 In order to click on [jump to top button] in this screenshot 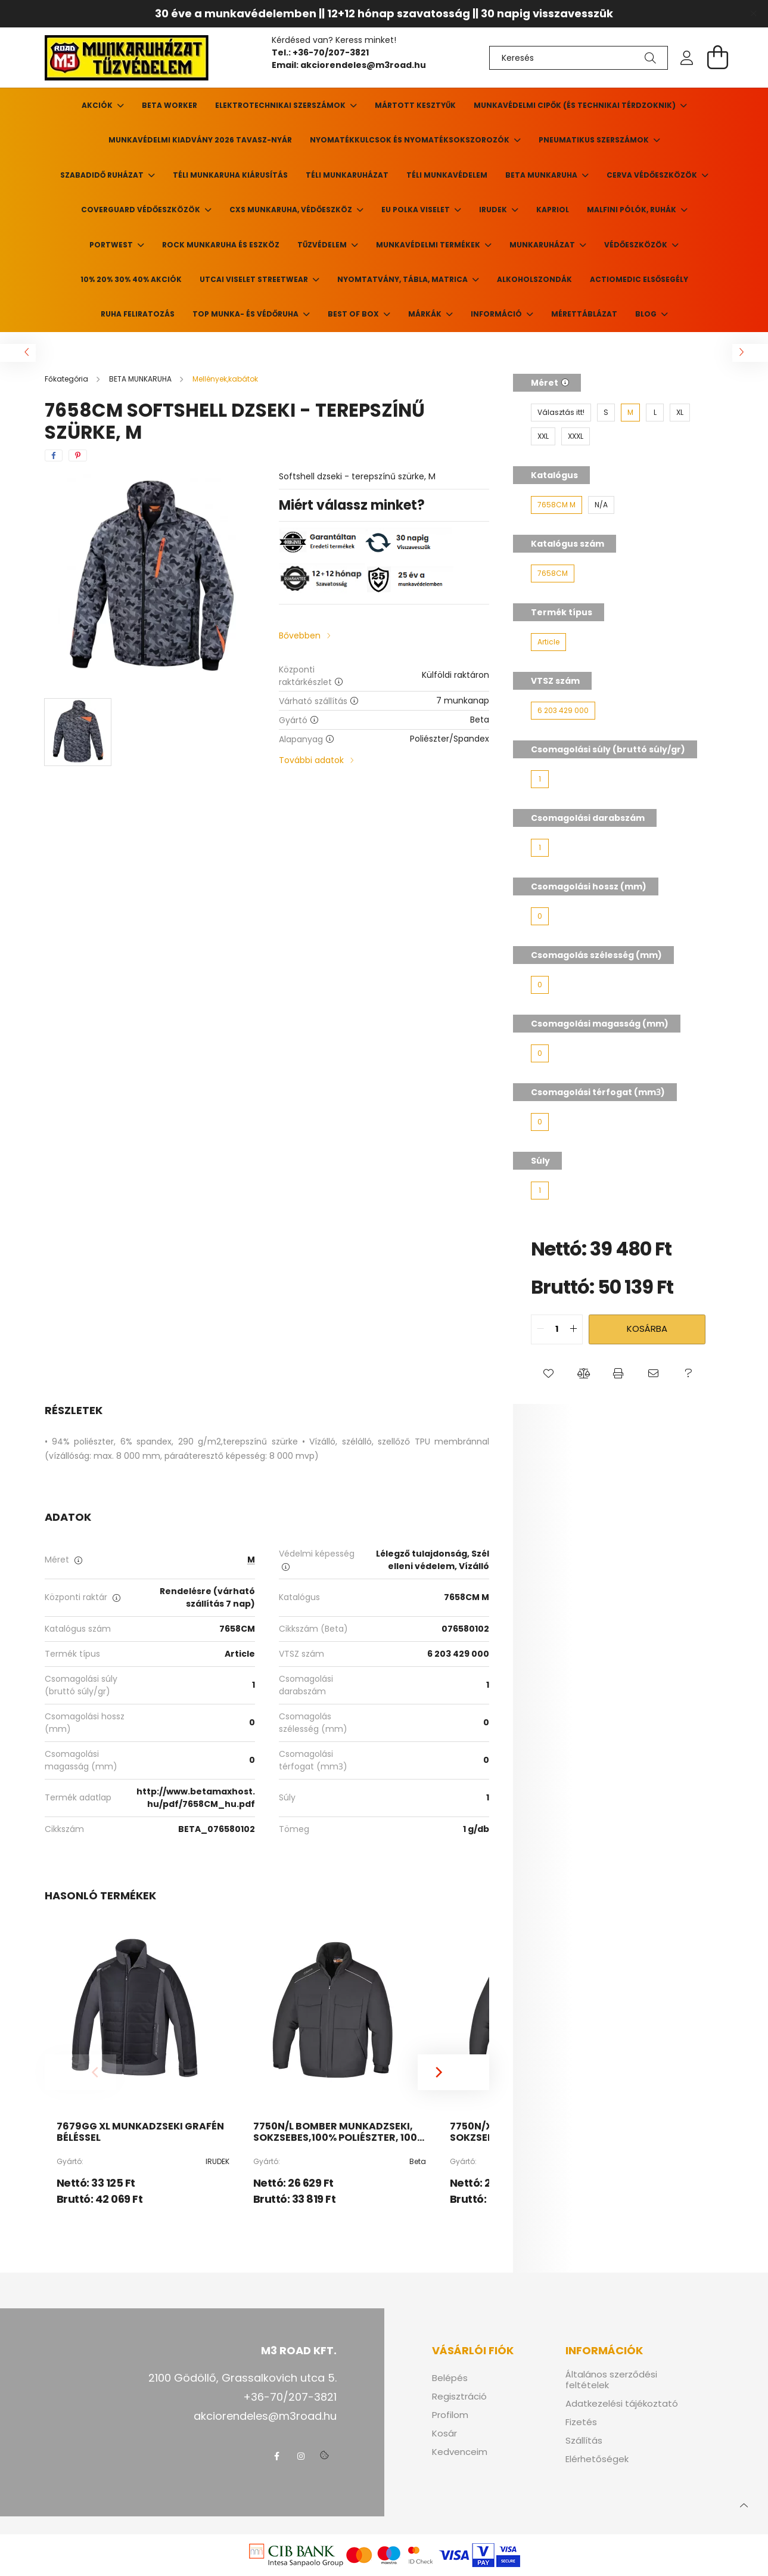, I will do `click(743, 2503)`.